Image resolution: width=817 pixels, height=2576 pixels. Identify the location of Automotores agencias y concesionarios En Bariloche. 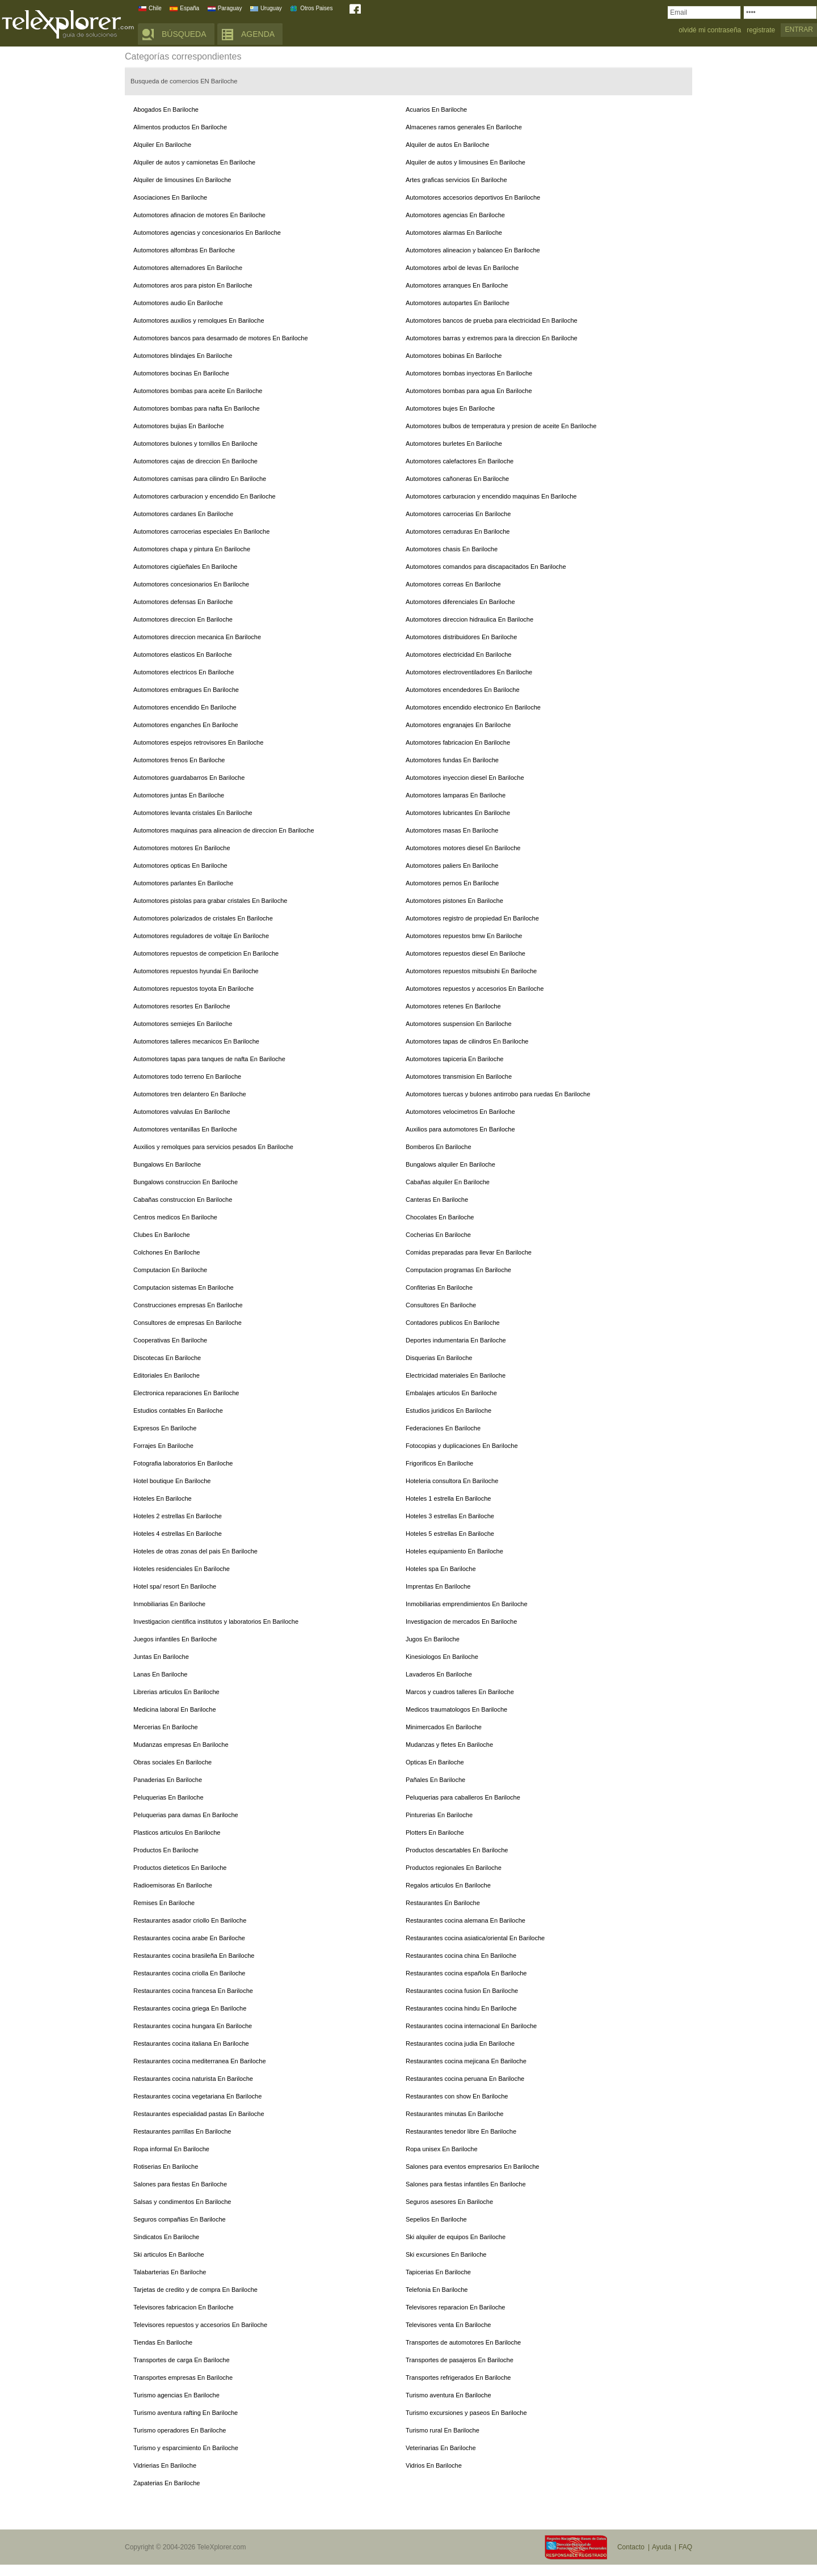
(207, 232).